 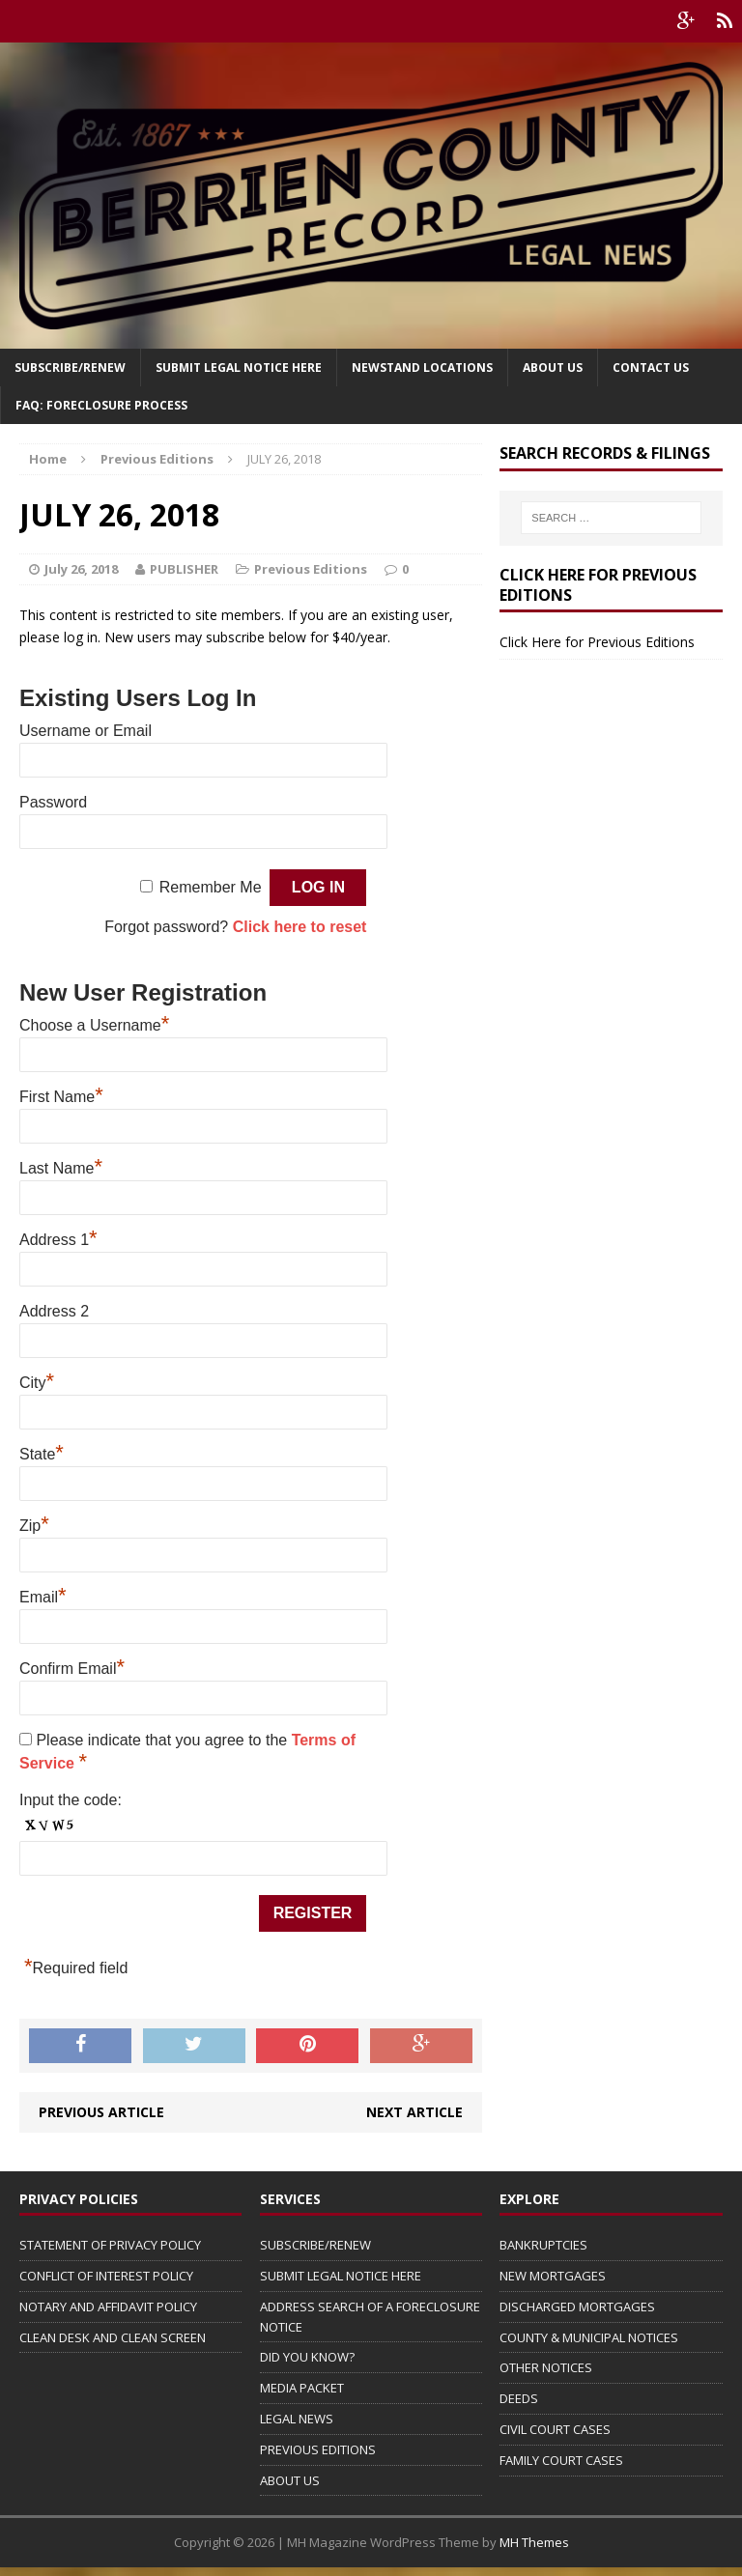 What do you see at coordinates (290, 2480) in the screenshot?
I see `ABOUT US` at bounding box center [290, 2480].